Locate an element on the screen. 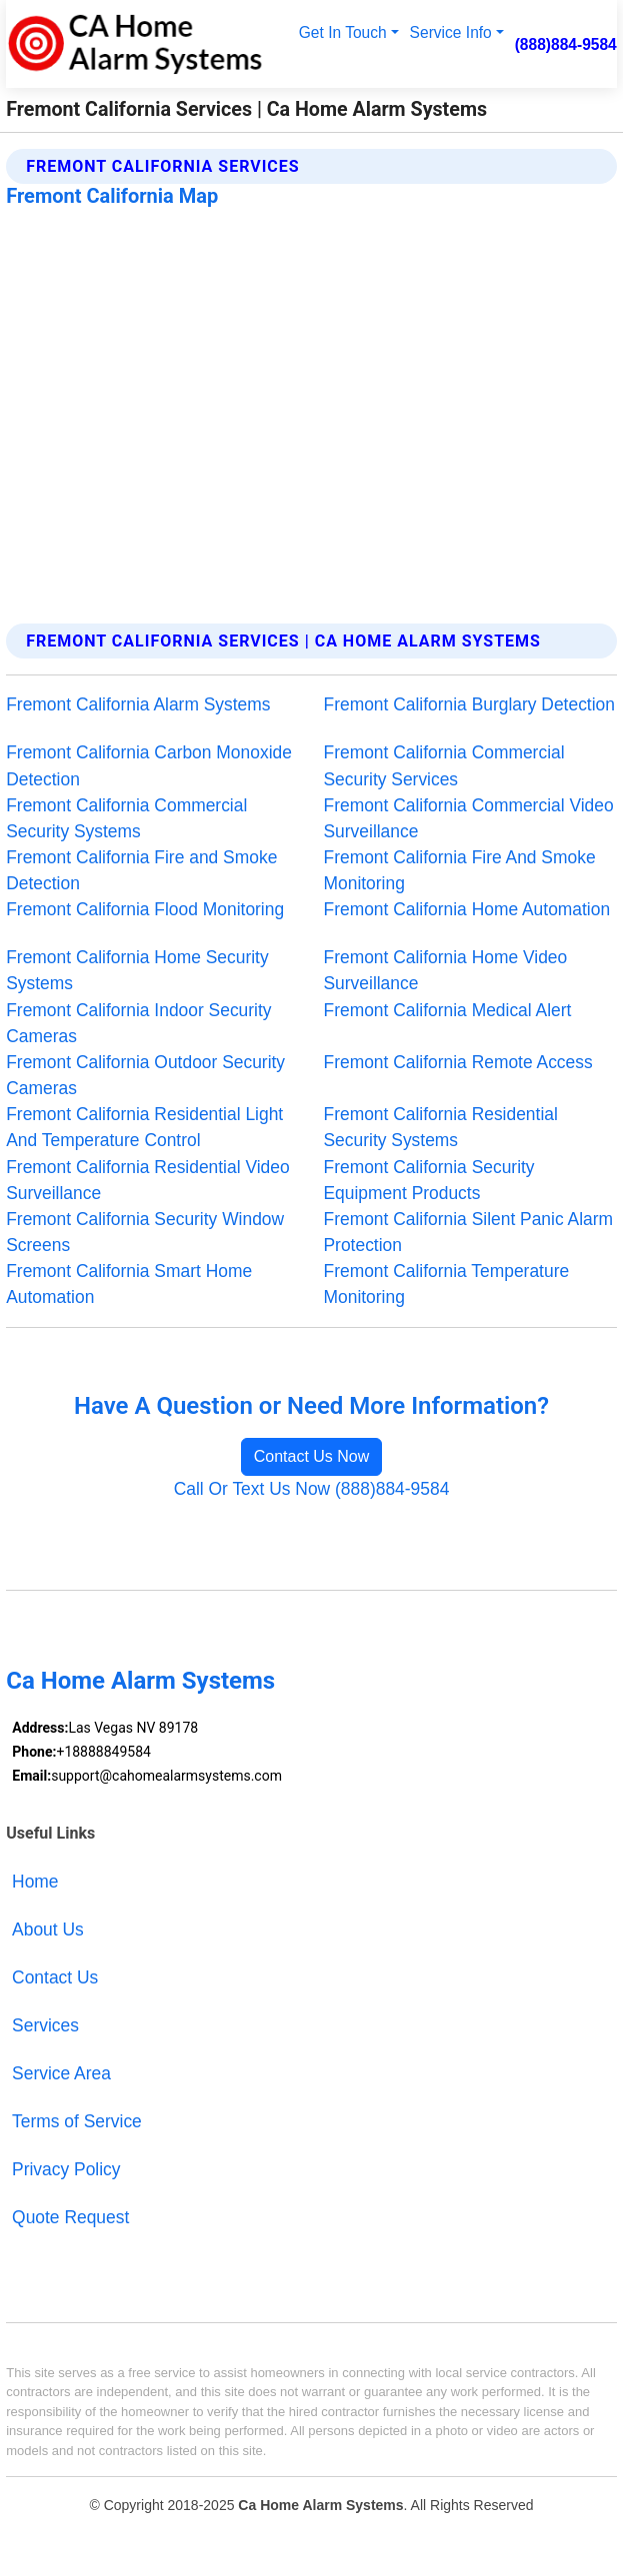  Fremont California Fire and Smoke Detection is located at coordinates (141, 870).